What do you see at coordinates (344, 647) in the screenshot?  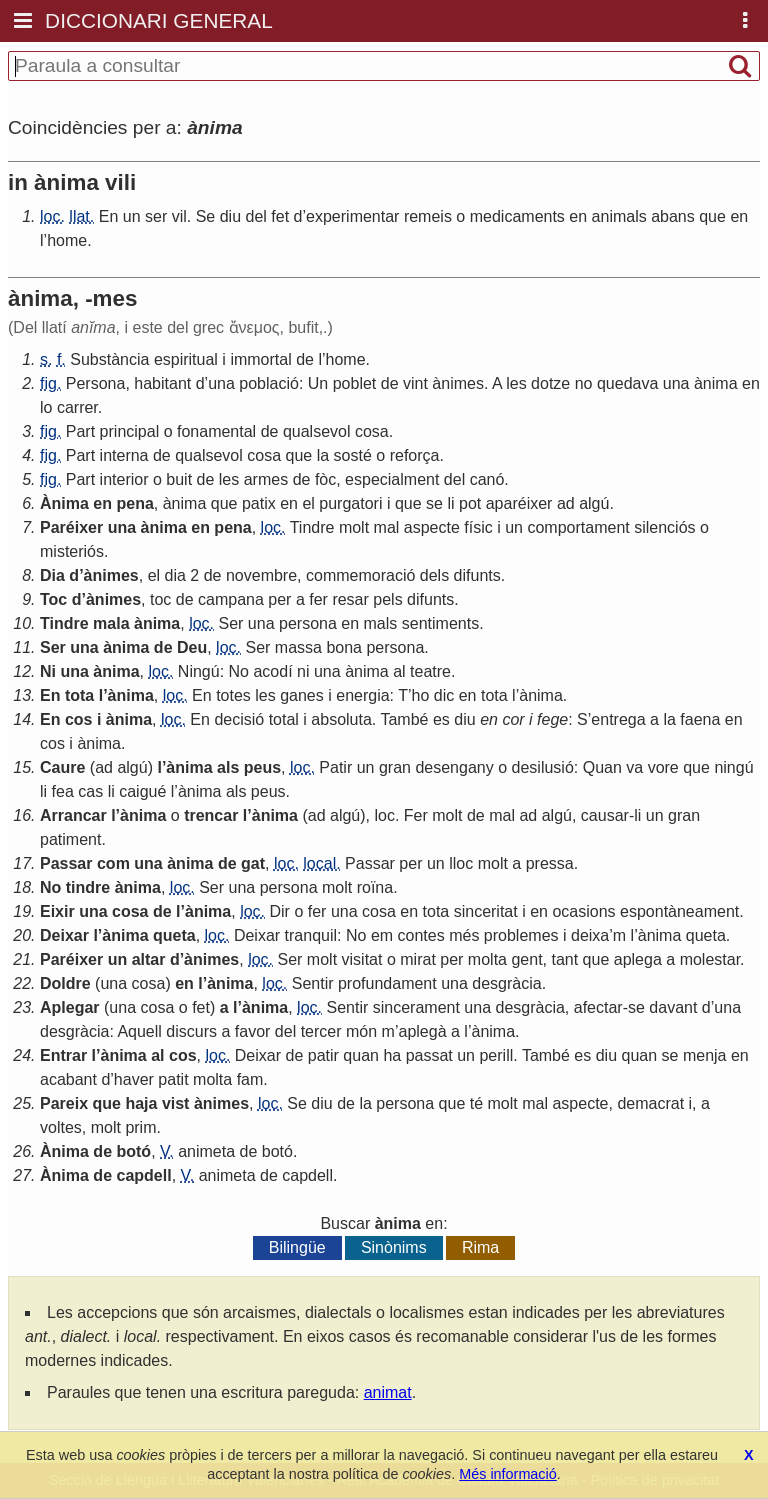 I see `bona` at bounding box center [344, 647].